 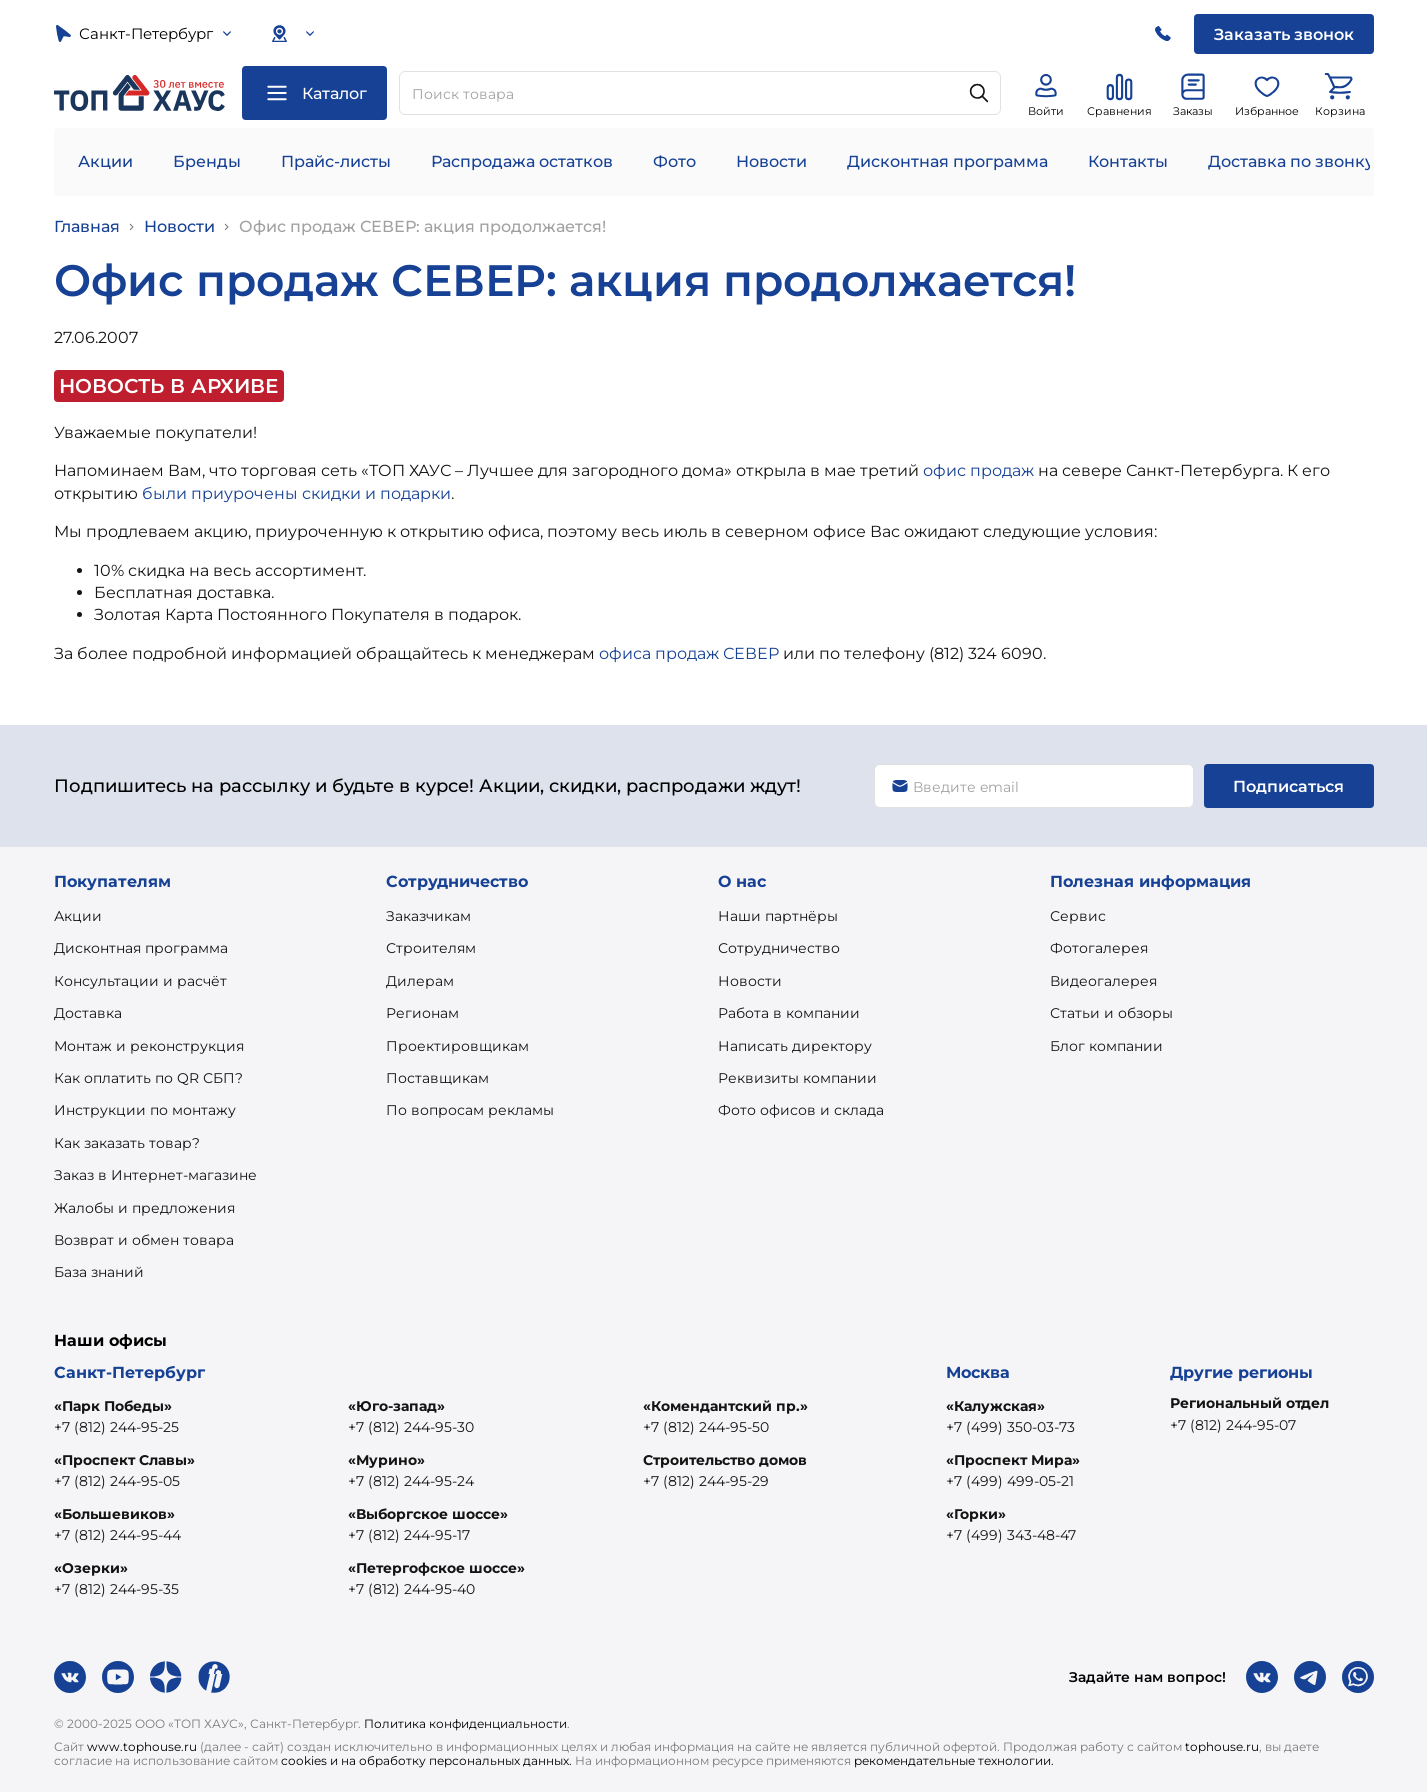 What do you see at coordinates (88, 1013) in the screenshot?
I see `Доставка` at bounding box center [88, 1013].